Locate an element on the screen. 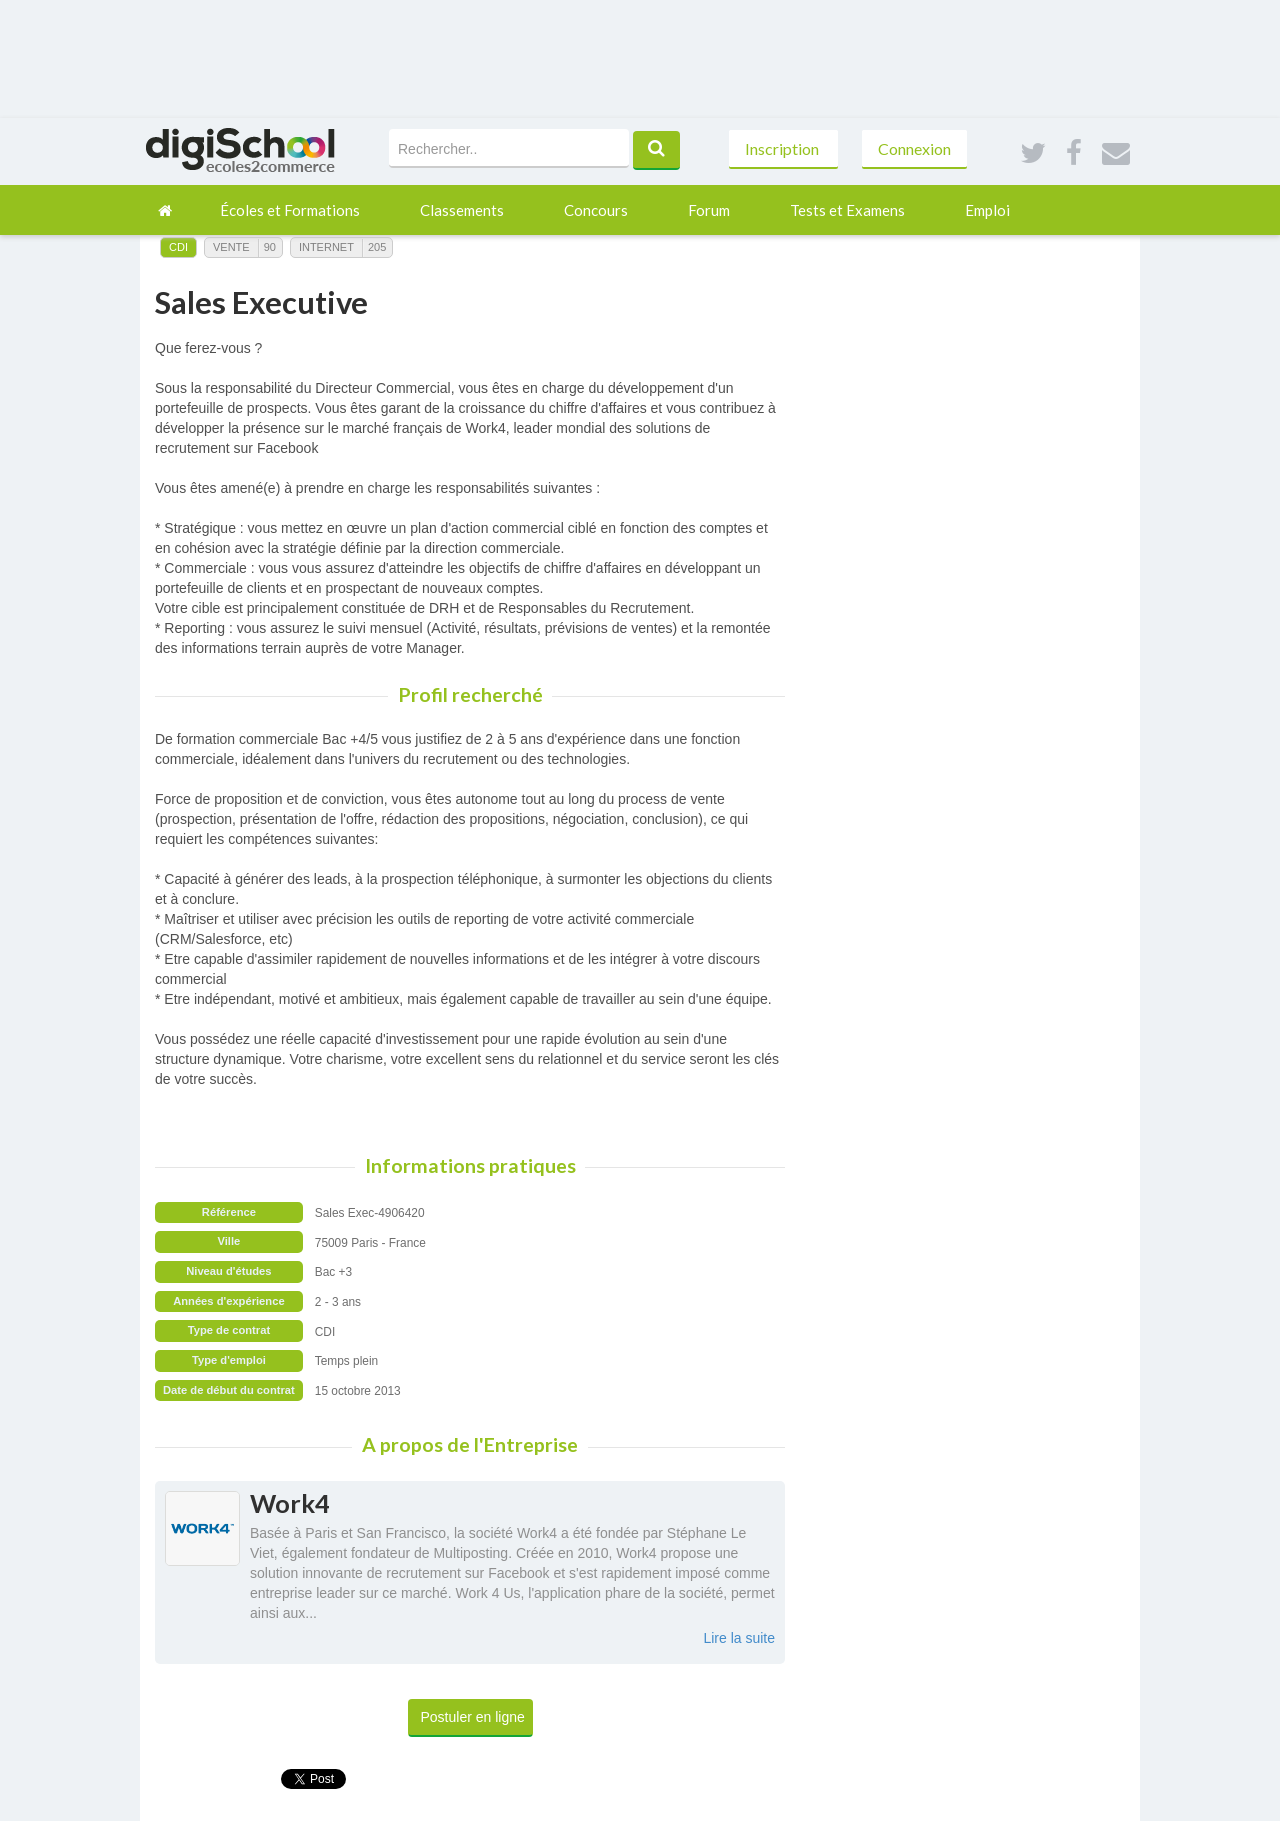  Postuler en ligne is located at coordinates (473, 1717).